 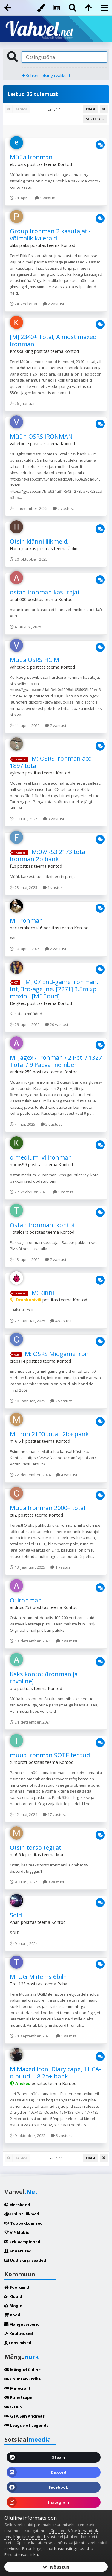 What do you see at coordinates (13, 1688) in the screenshot?
I see `afu` at bounding box center [13, 1688].